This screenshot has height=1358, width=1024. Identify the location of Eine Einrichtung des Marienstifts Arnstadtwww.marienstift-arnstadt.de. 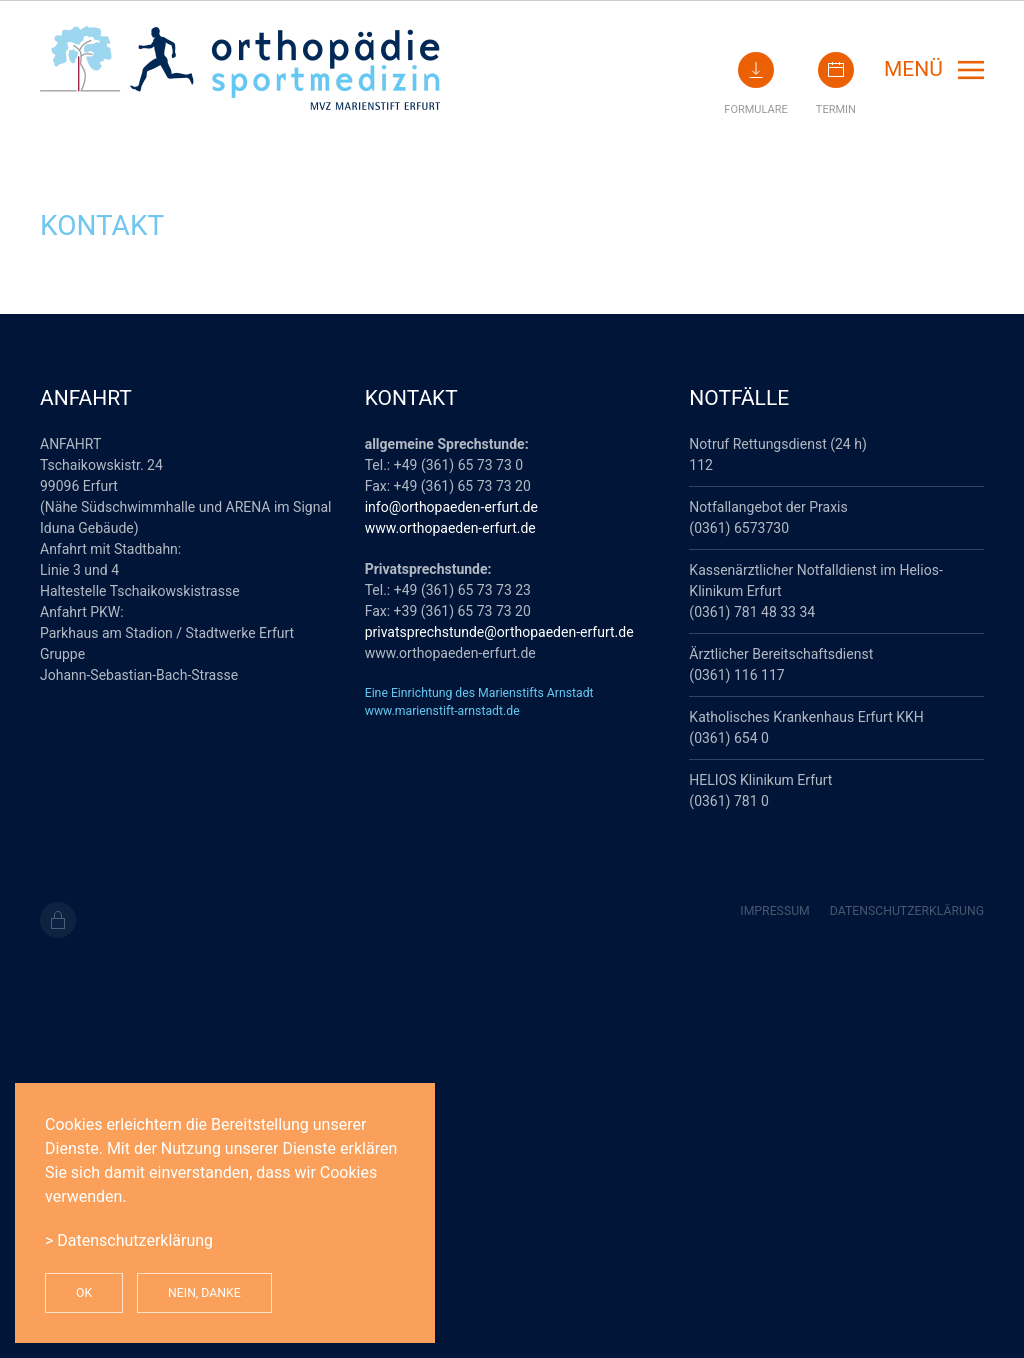
(479, 702).